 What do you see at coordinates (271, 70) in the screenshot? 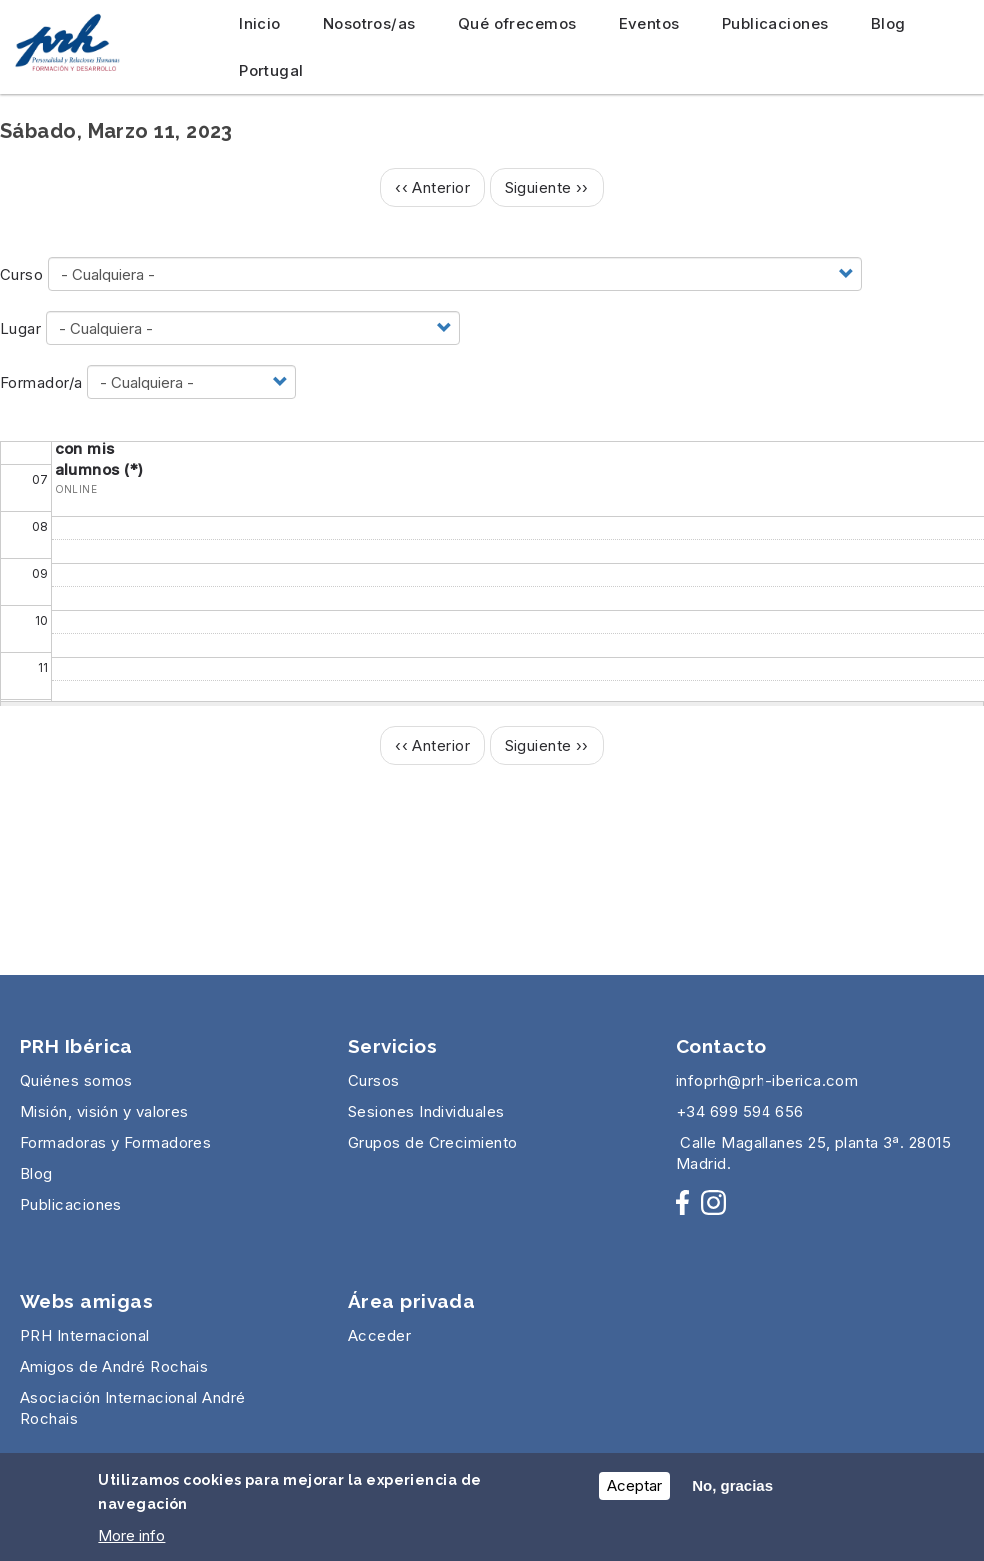
I see `Portugal` at bounding box center [271, 70].